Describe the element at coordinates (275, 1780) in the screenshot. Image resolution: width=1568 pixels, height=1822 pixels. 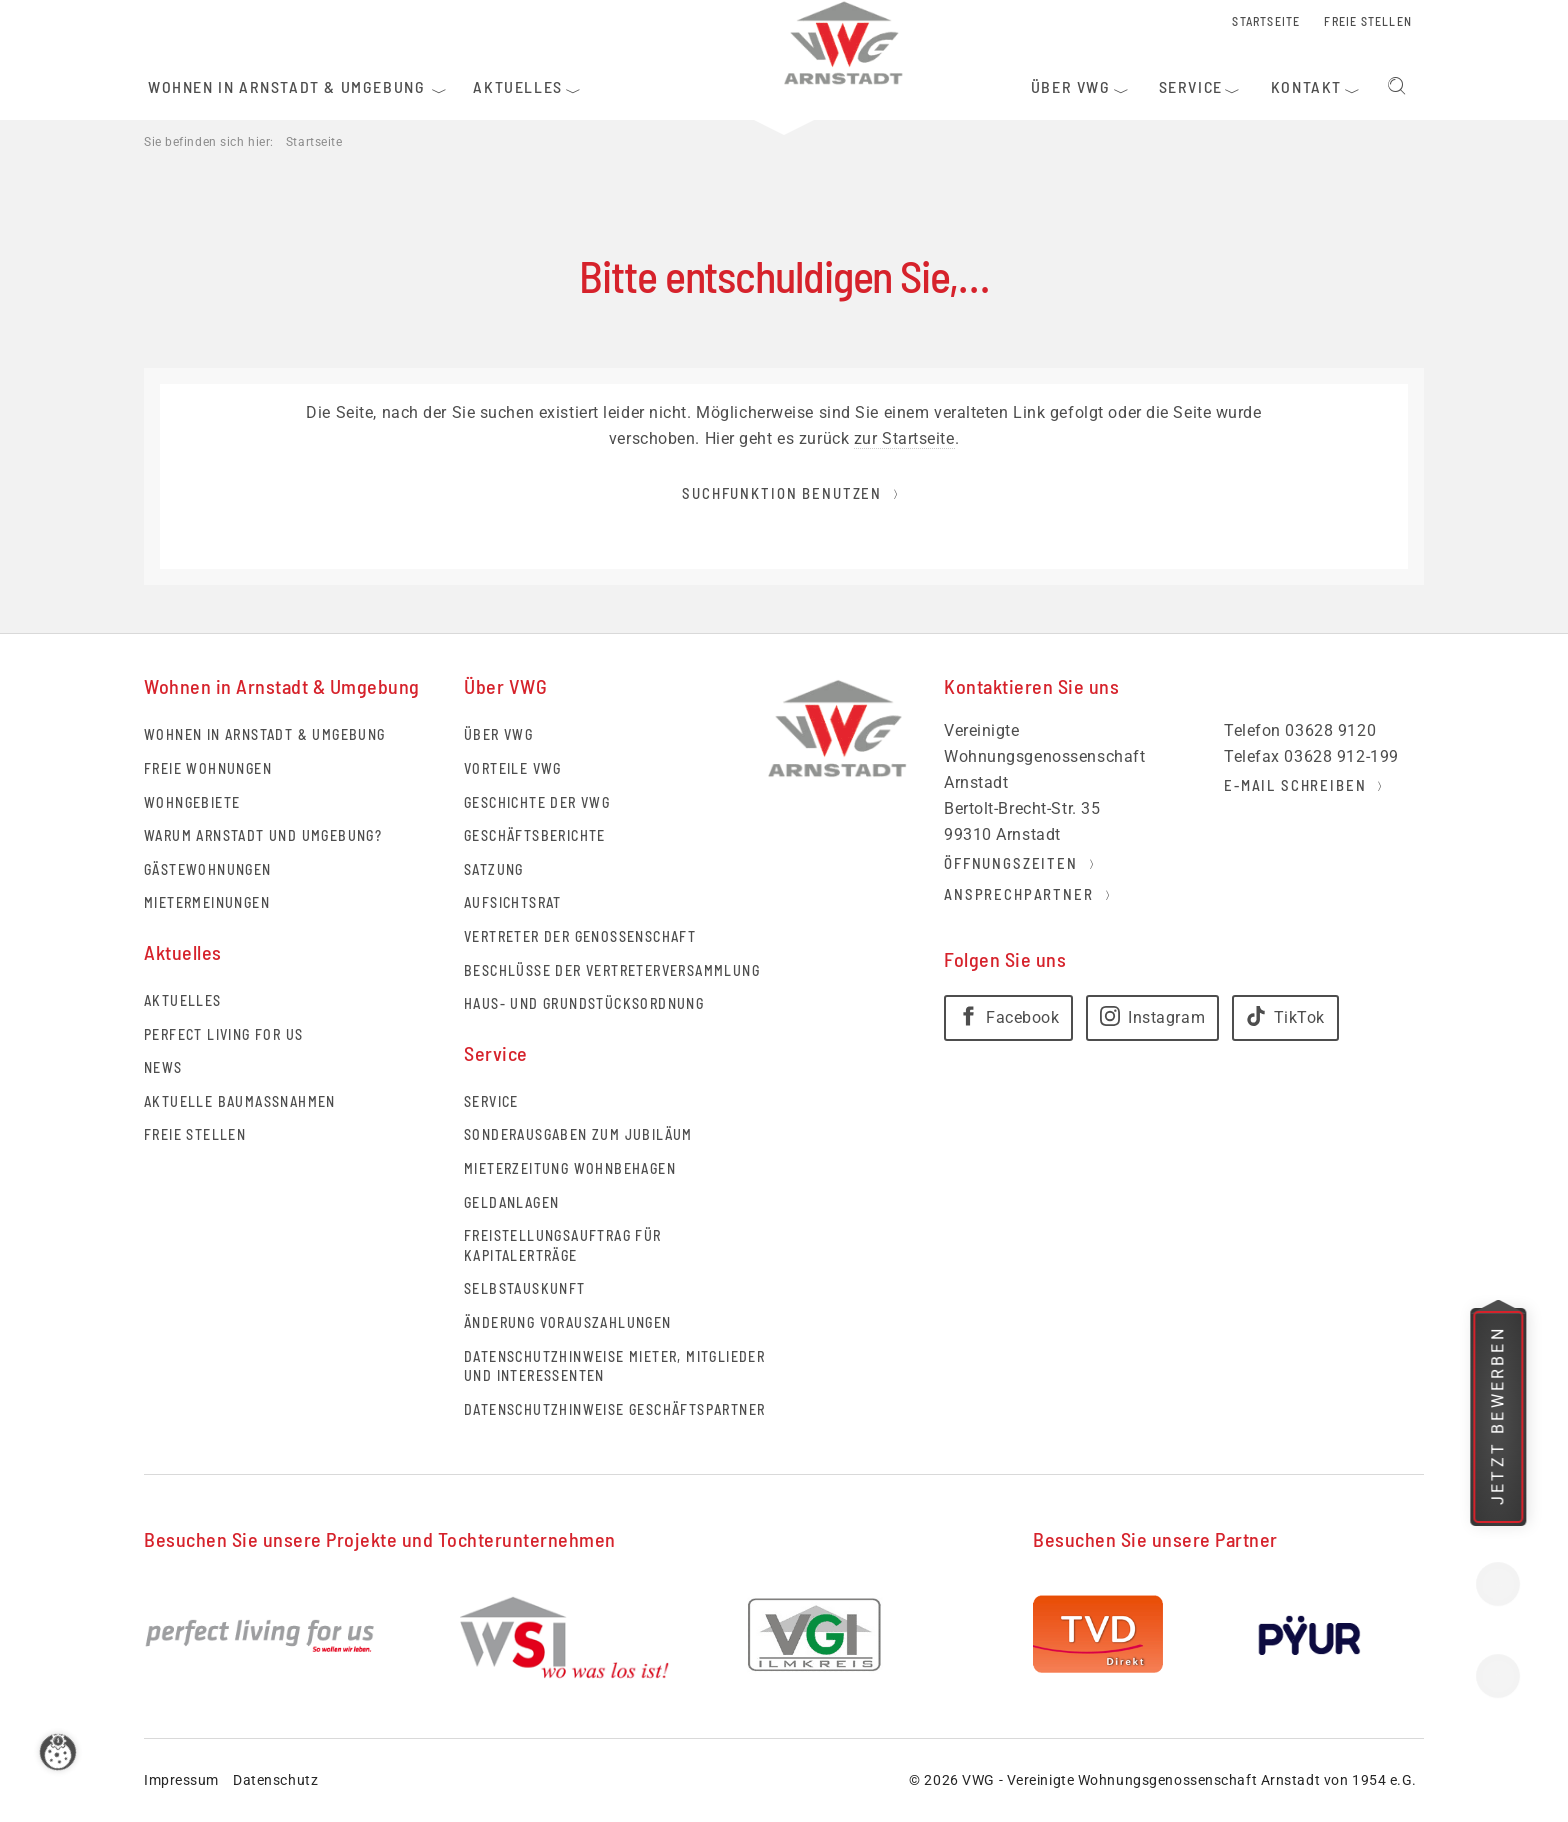
I see `Datenschutz` at that location.